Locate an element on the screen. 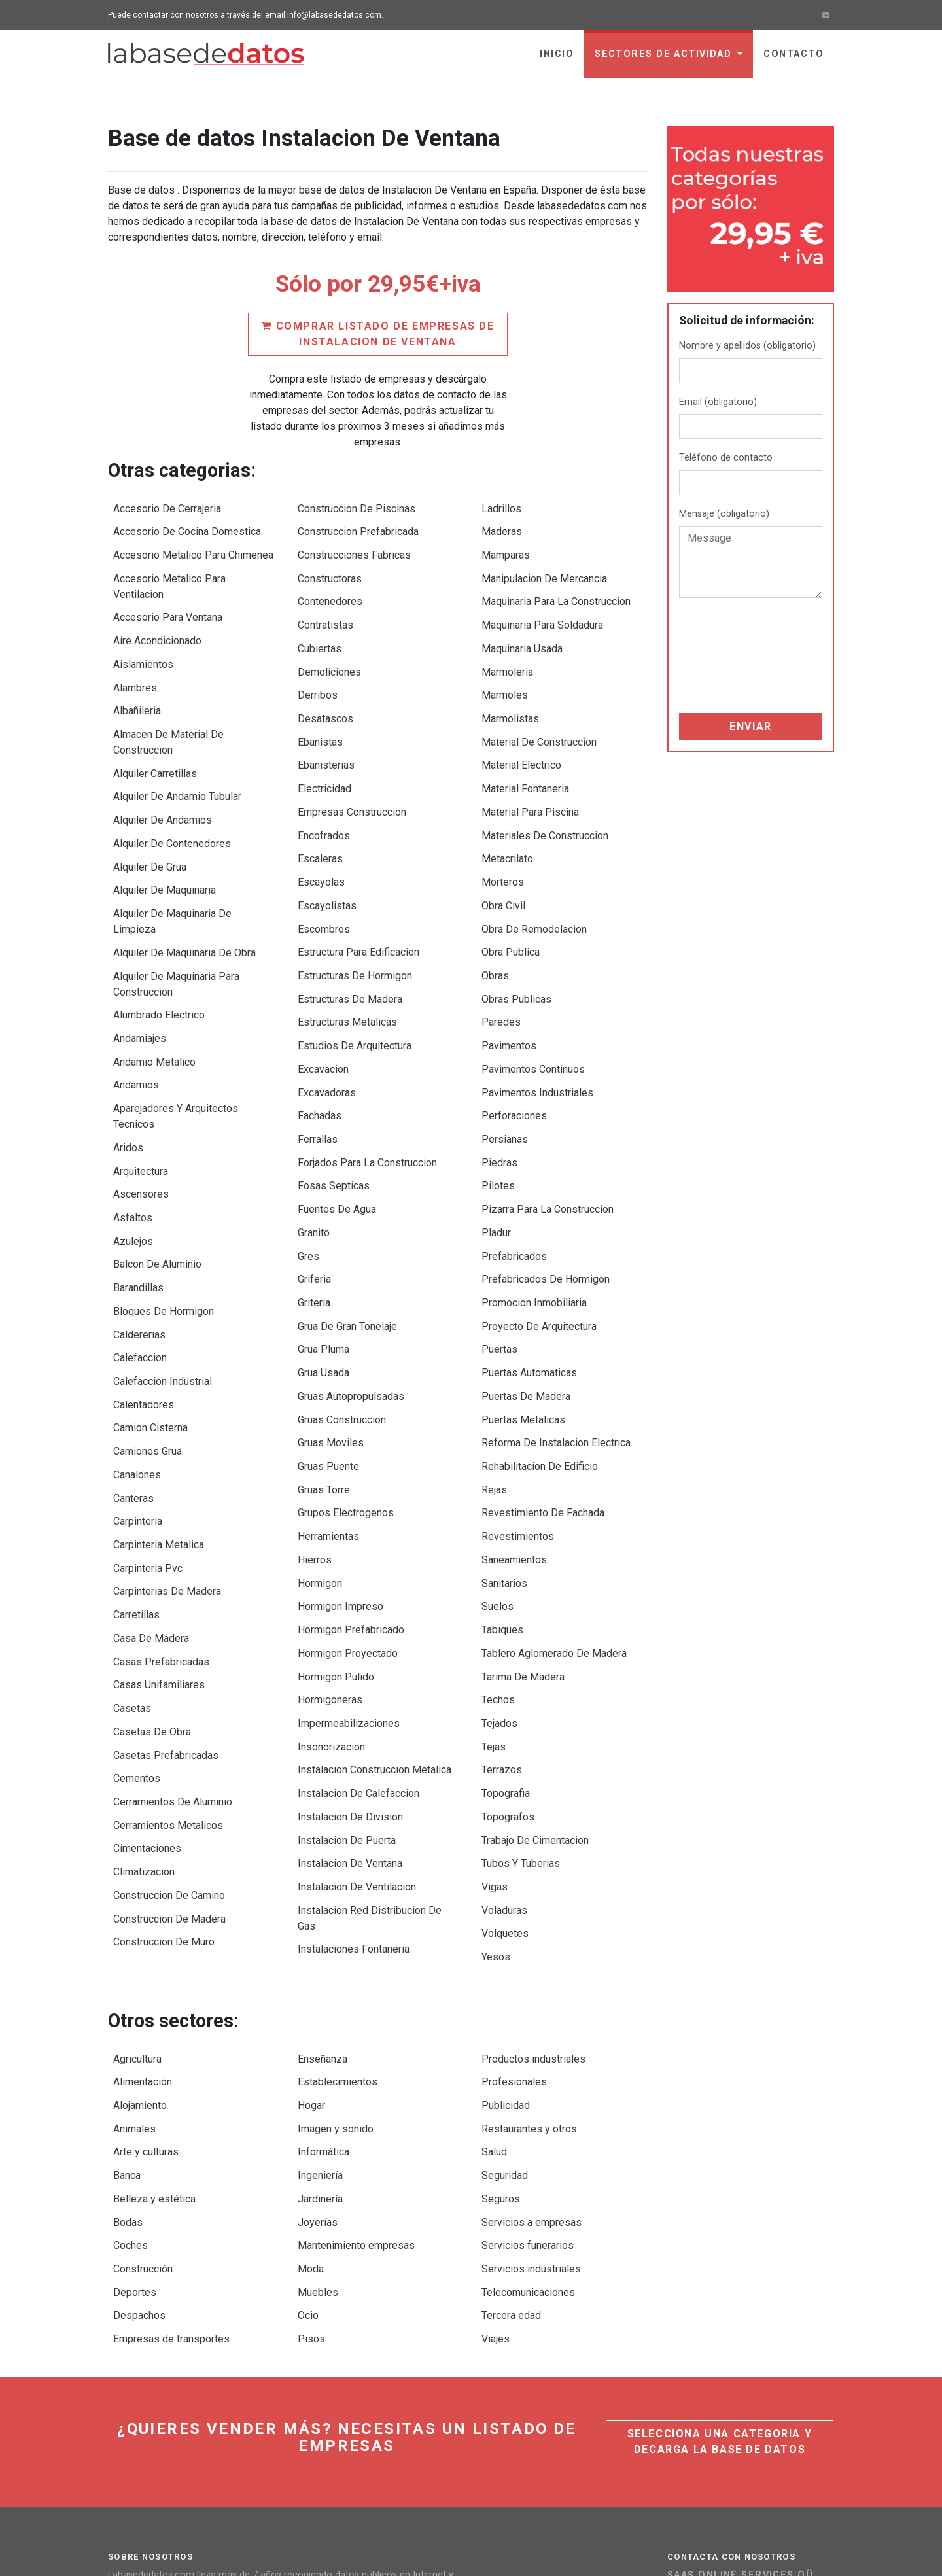 Image resolution: width=942 pixels, height=2576 pixels. Reforma De Instalacion Electrica is located at coordinates (556, 1344).